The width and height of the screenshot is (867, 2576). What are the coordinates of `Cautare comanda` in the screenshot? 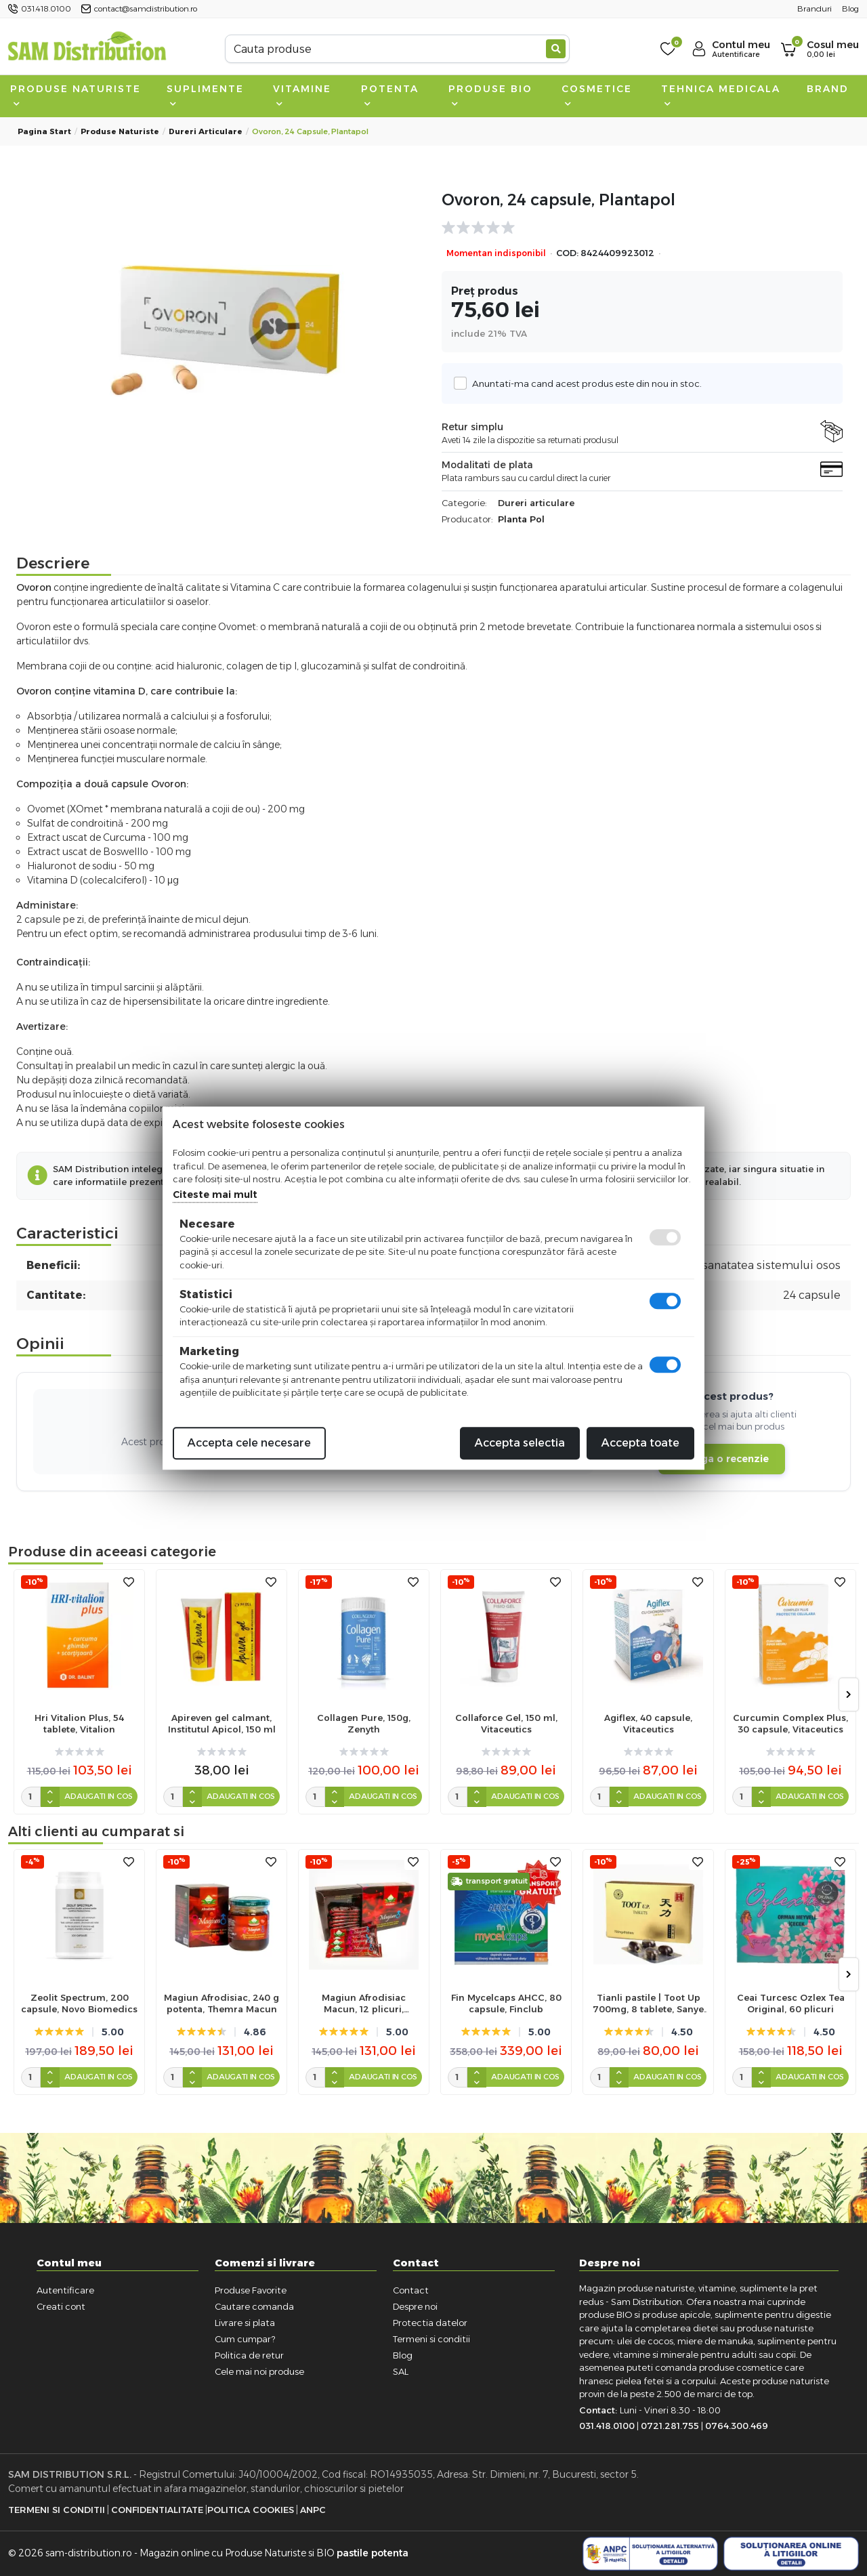 It's located at (254, 2306).